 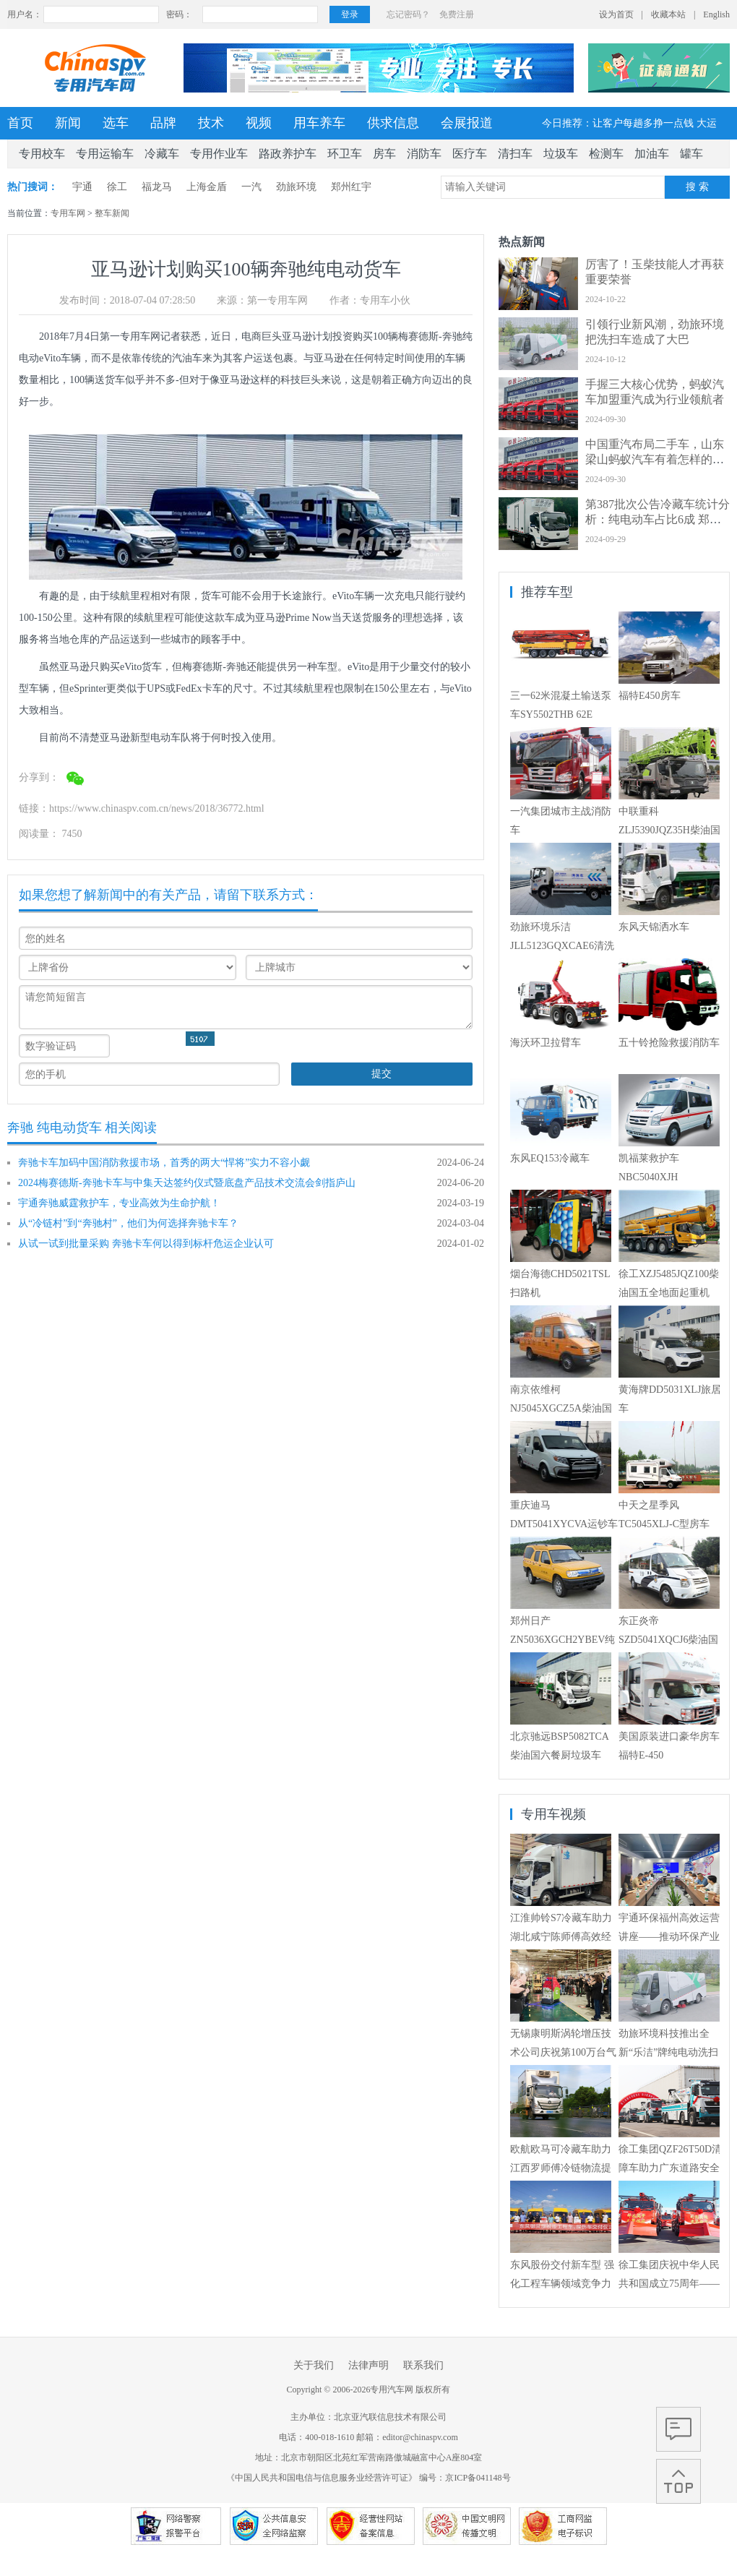 I want to click on 品牌, so click(x=163, y=123).